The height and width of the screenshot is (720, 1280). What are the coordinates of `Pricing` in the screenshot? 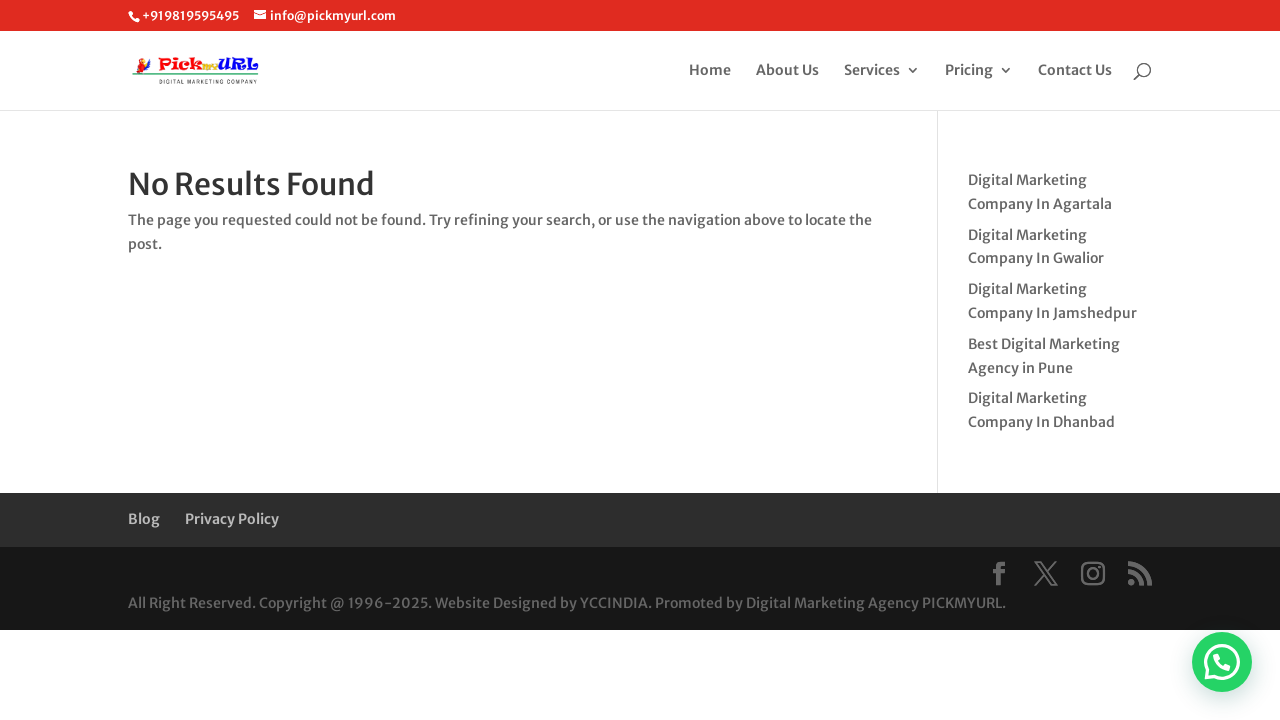 It's located at (969, 71).